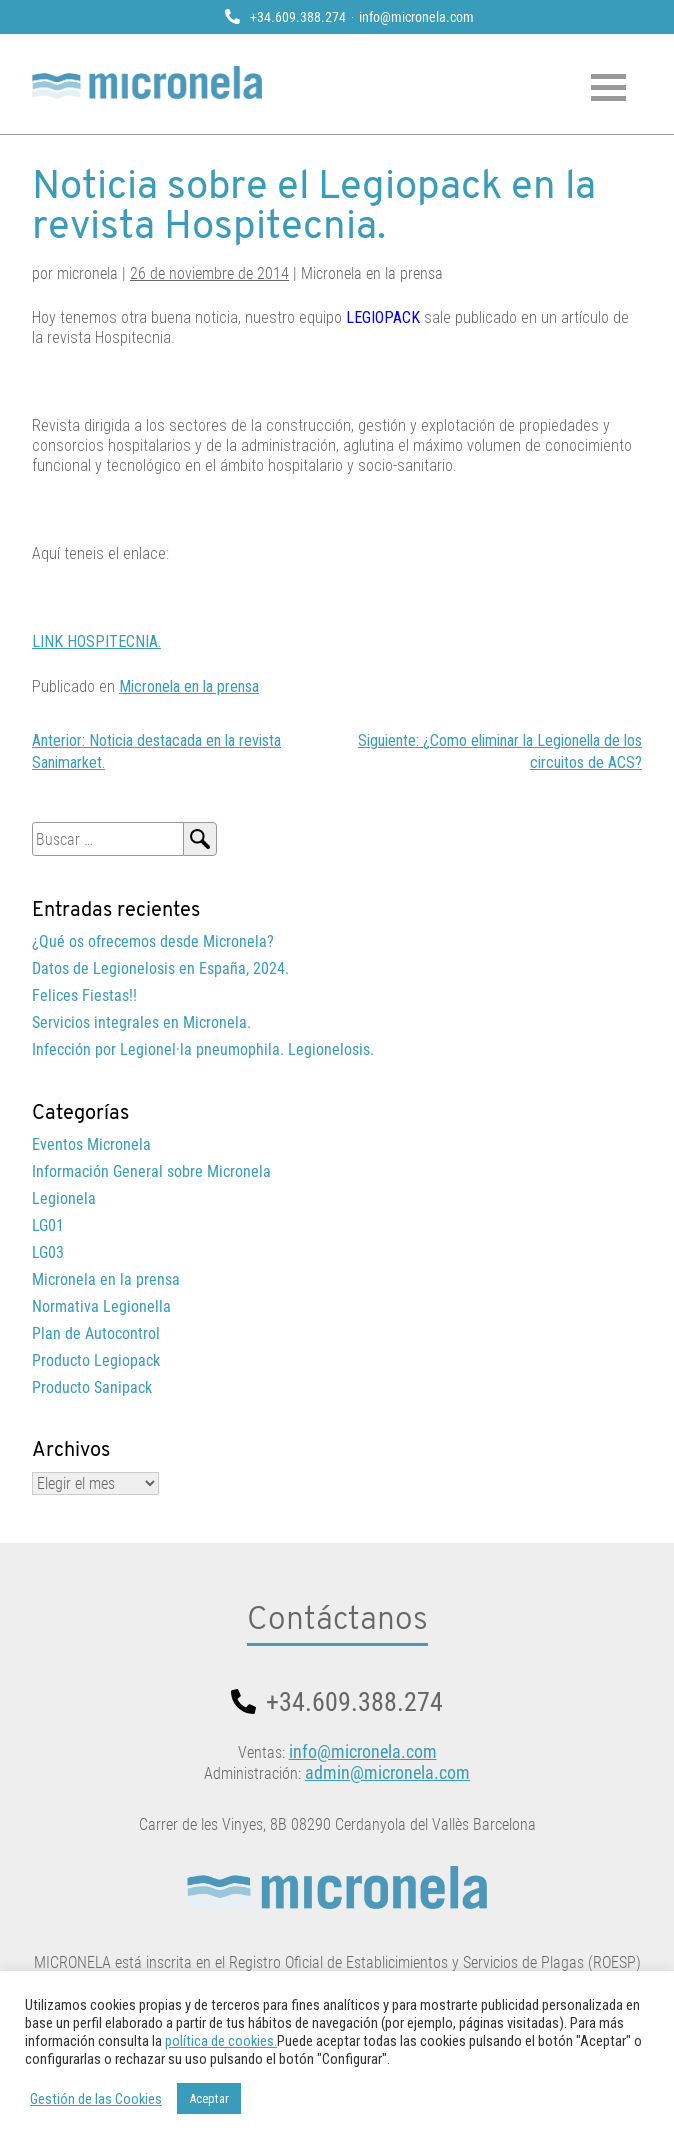  I want to click on Datos de Legionelosis en España, 2024., so click(160, 968).